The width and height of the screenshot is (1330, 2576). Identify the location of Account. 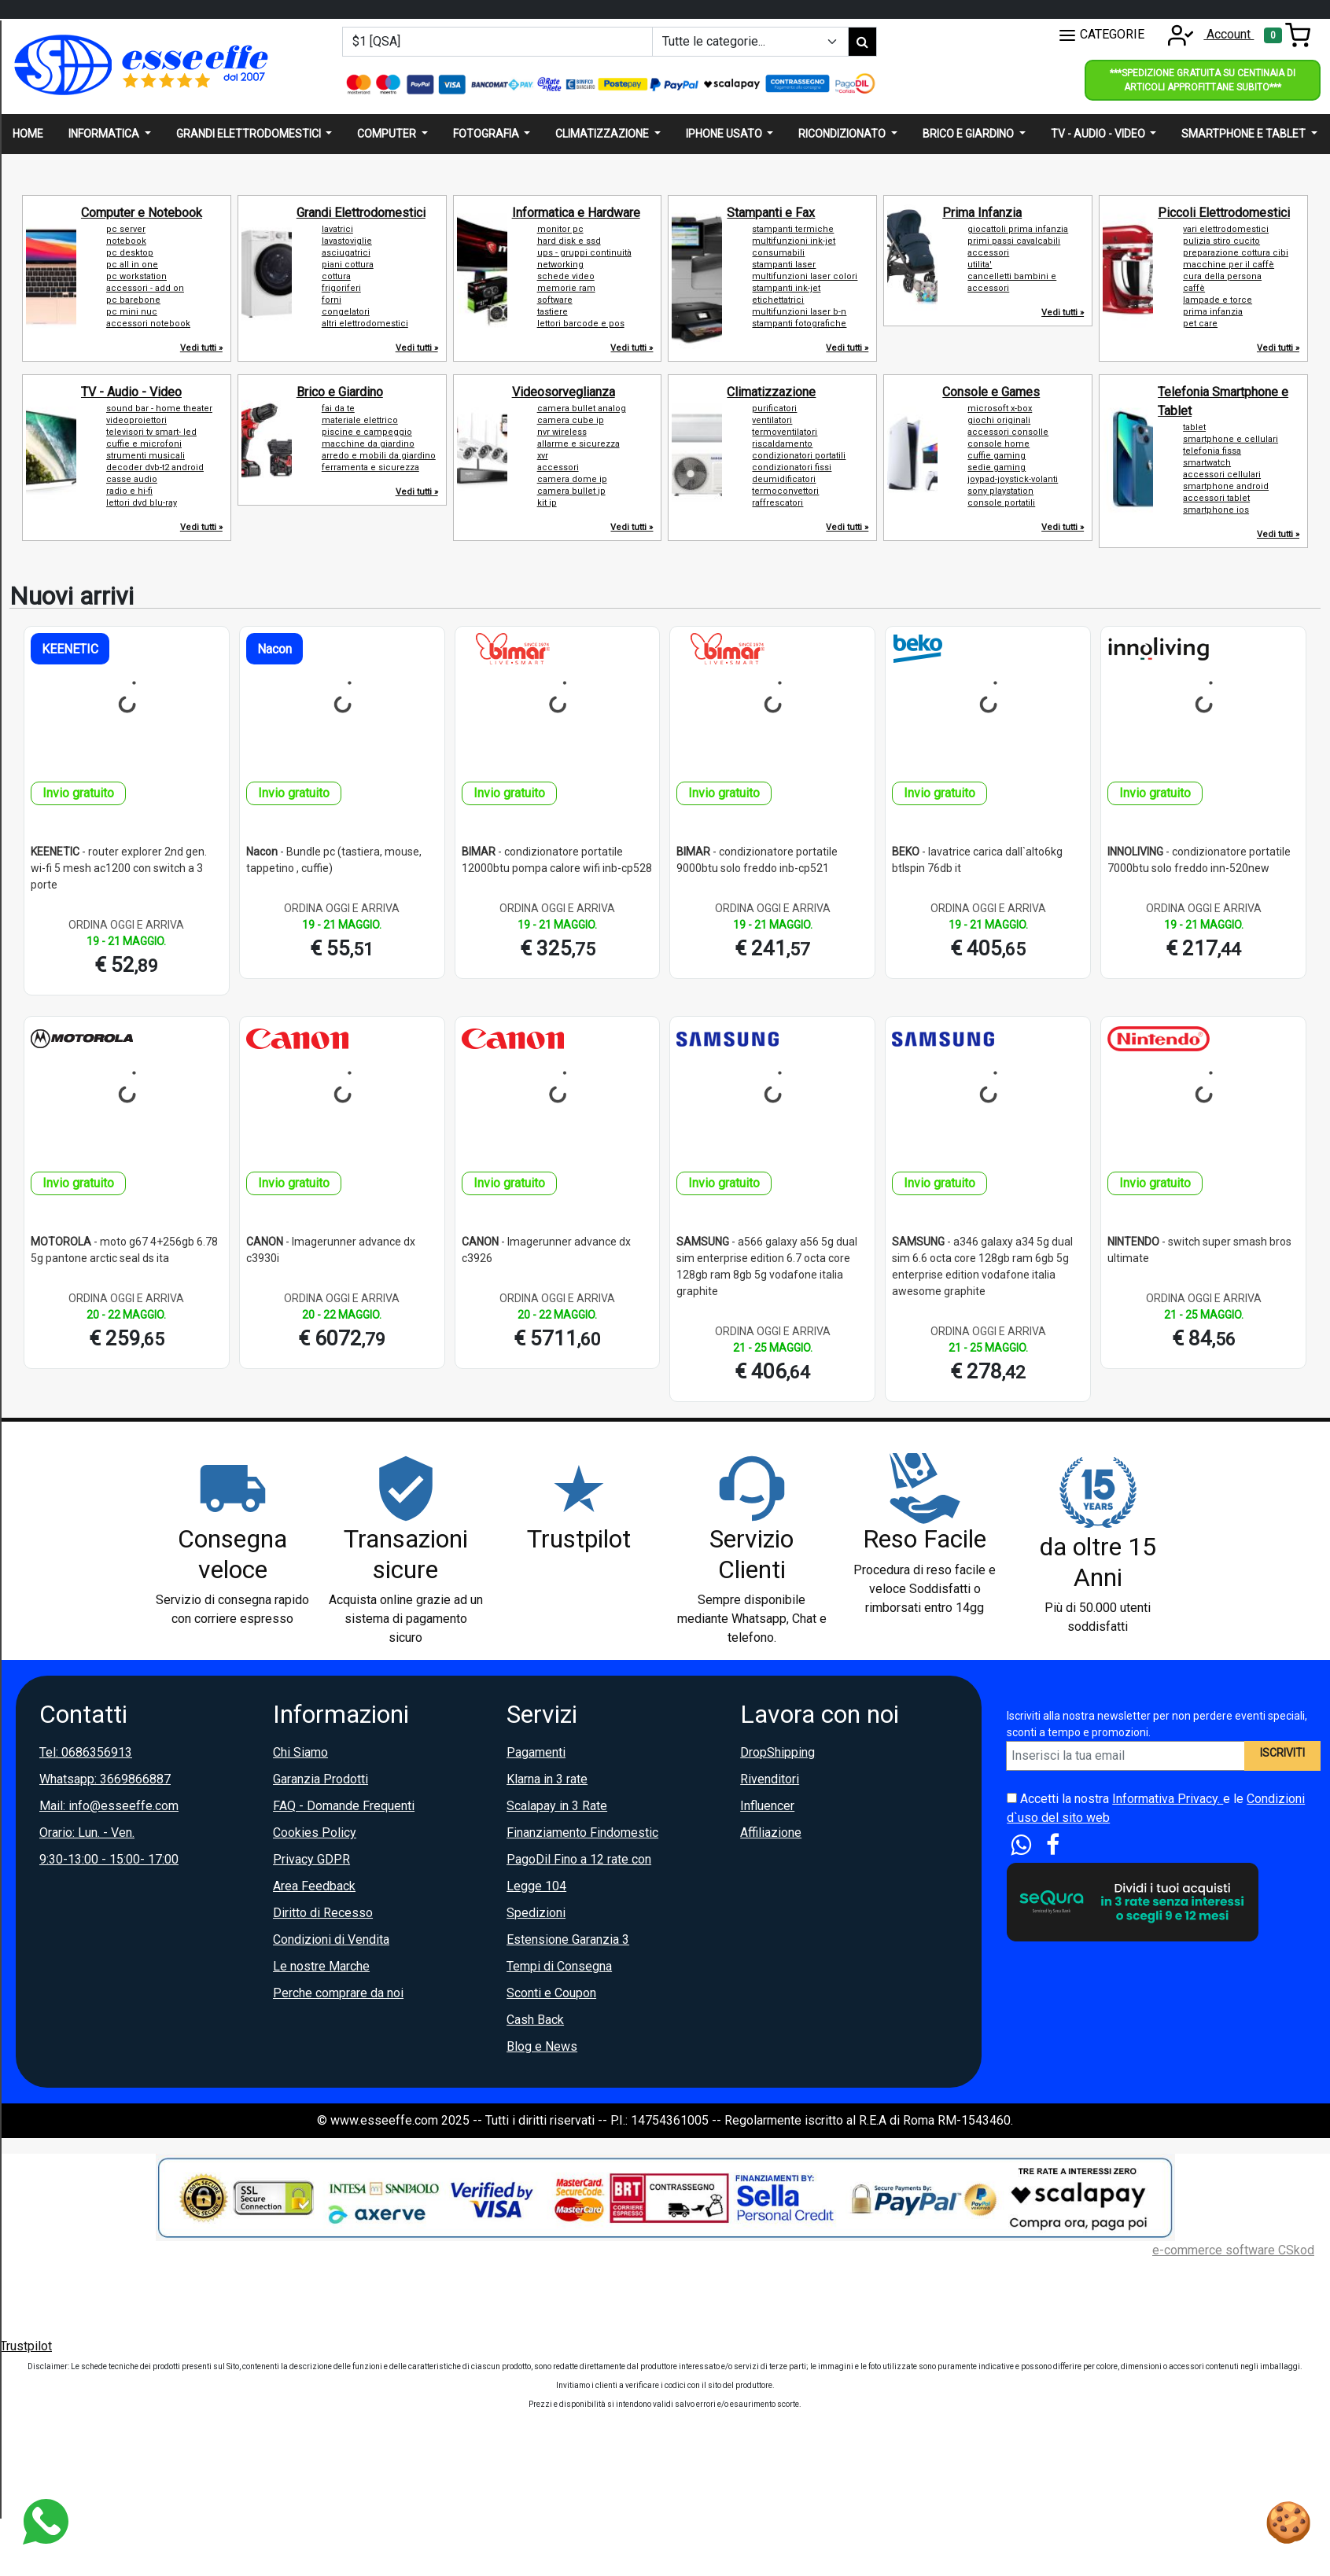
(1206, 34).